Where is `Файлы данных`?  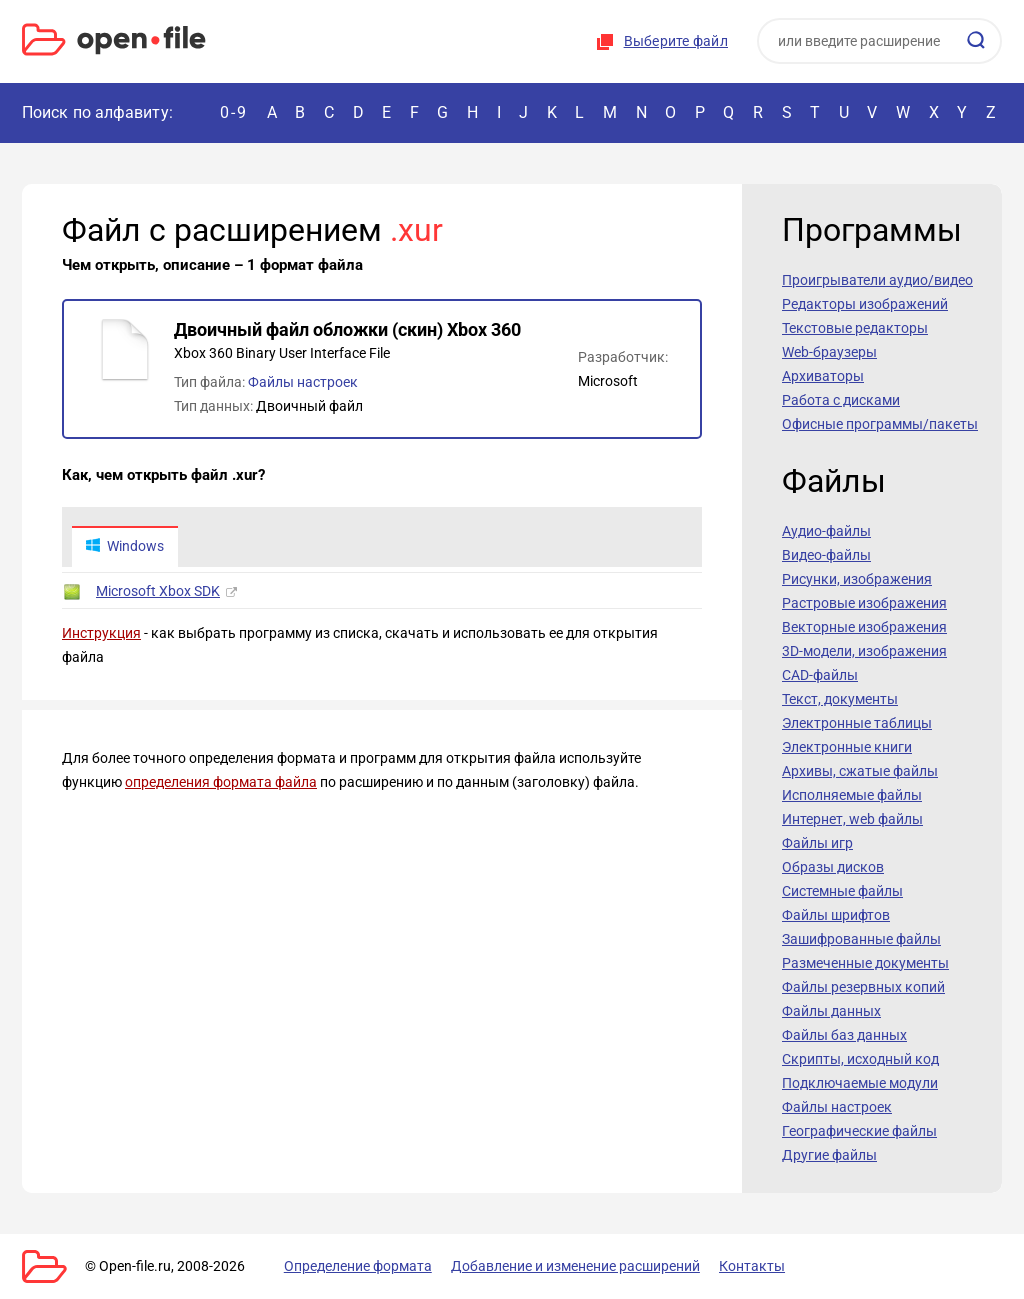 Файлы данных is located at coordinates (831, 1011).